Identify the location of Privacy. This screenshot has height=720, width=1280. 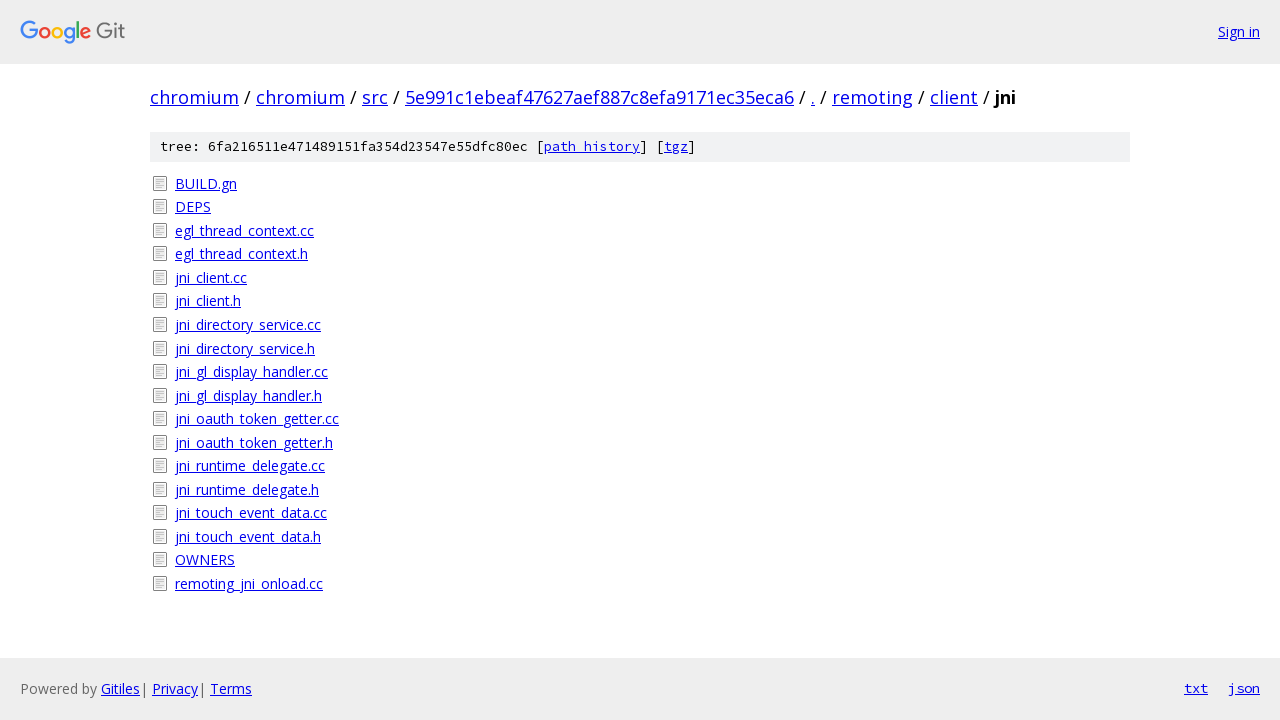
(175, 688).